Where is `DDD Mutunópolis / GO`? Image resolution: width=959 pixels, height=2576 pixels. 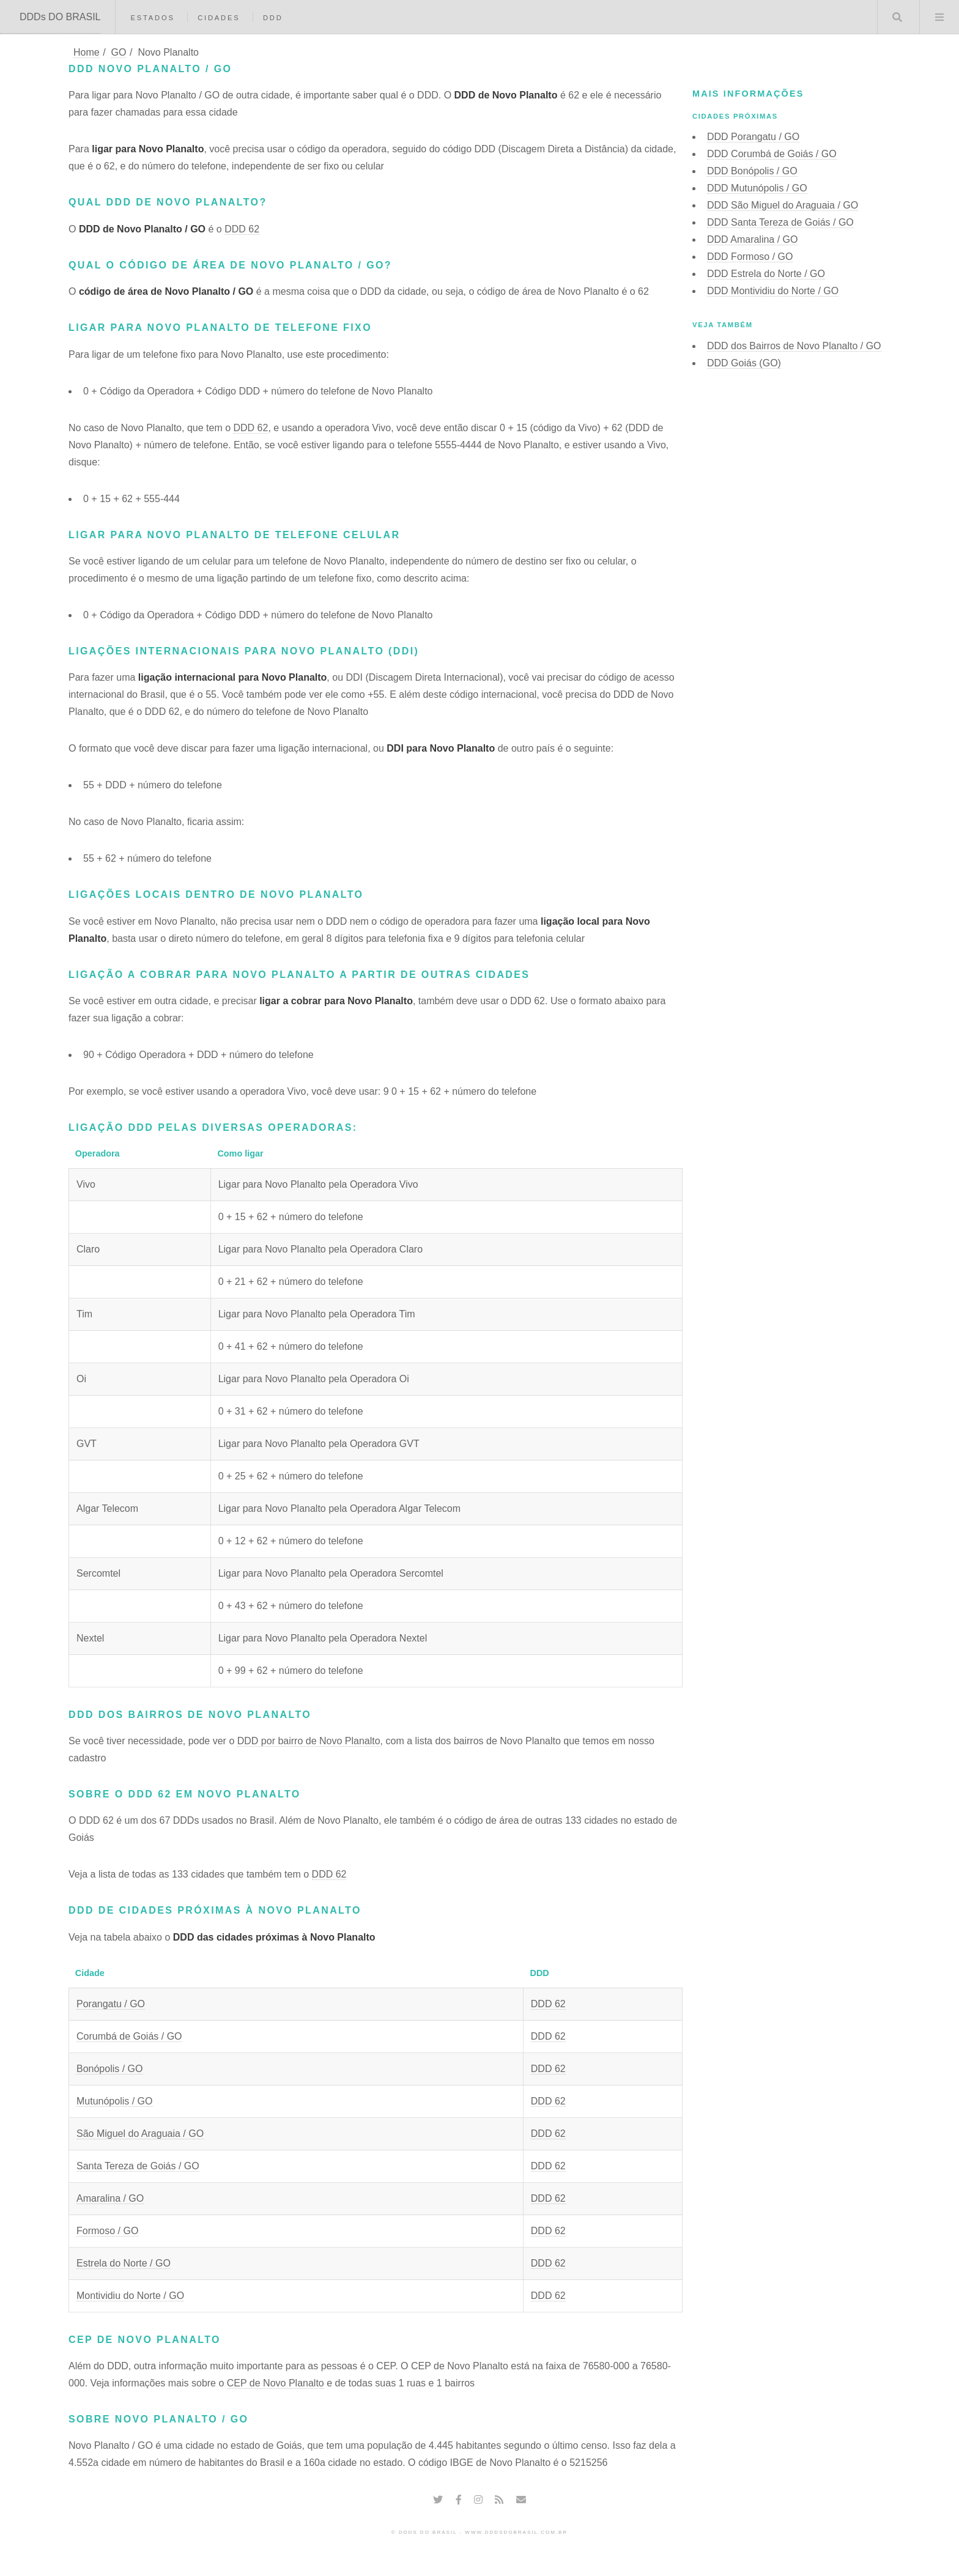 DDD Mutunópolis / GO is located at coordinates (757, 188).